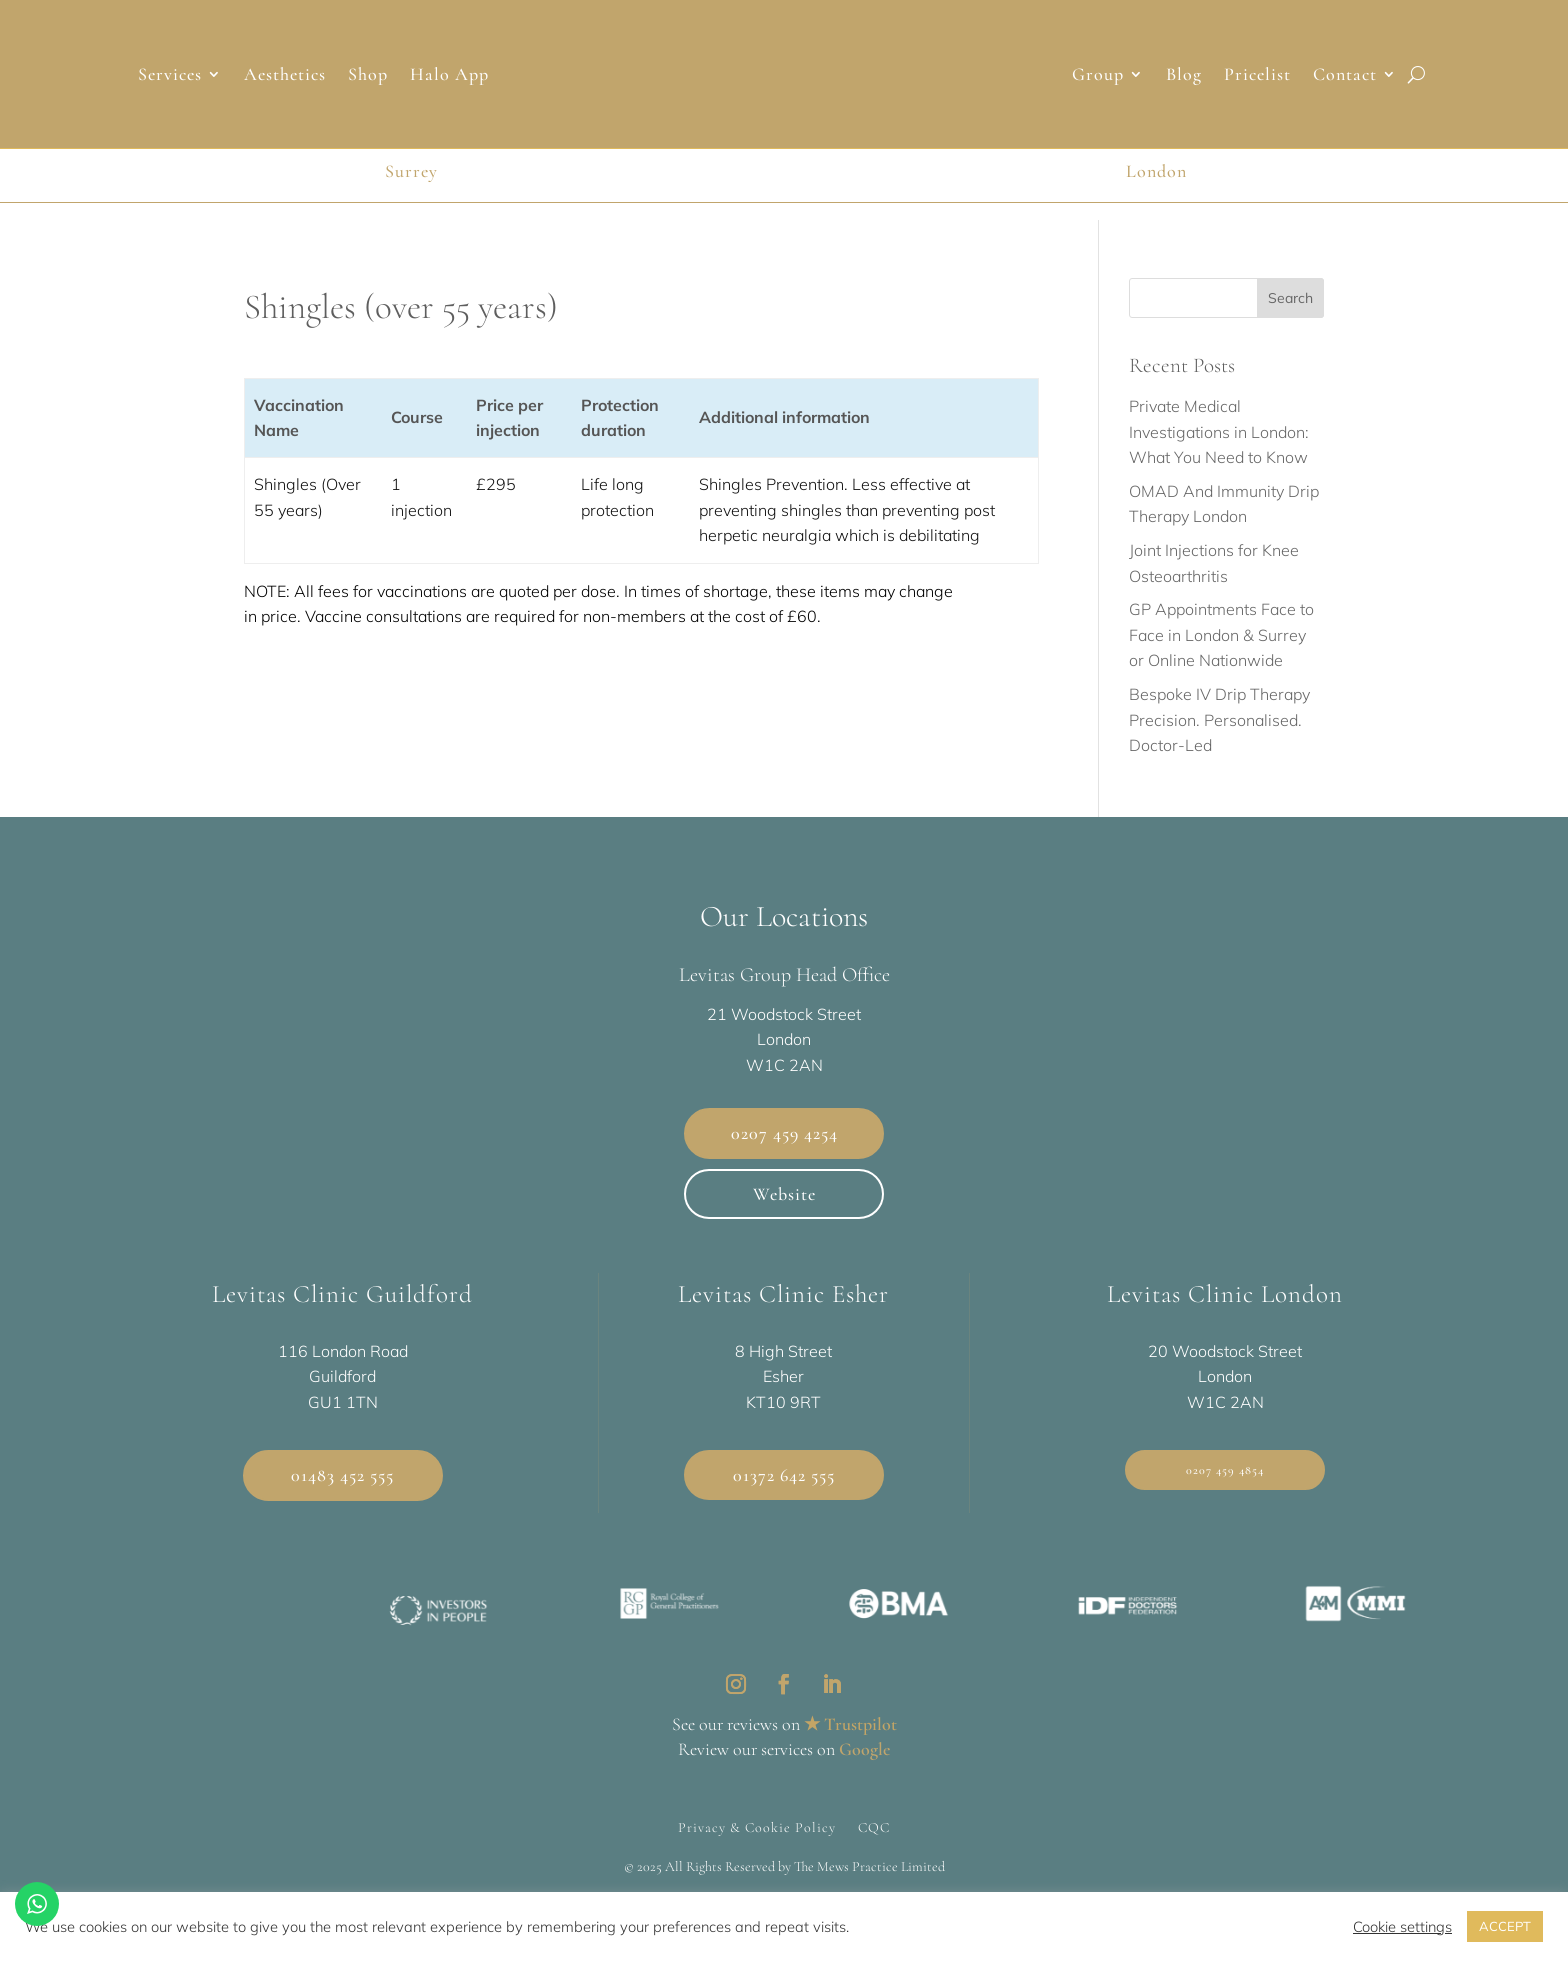 The image size is (1568, 1961). I want to click on Google, so click(864, 1749).